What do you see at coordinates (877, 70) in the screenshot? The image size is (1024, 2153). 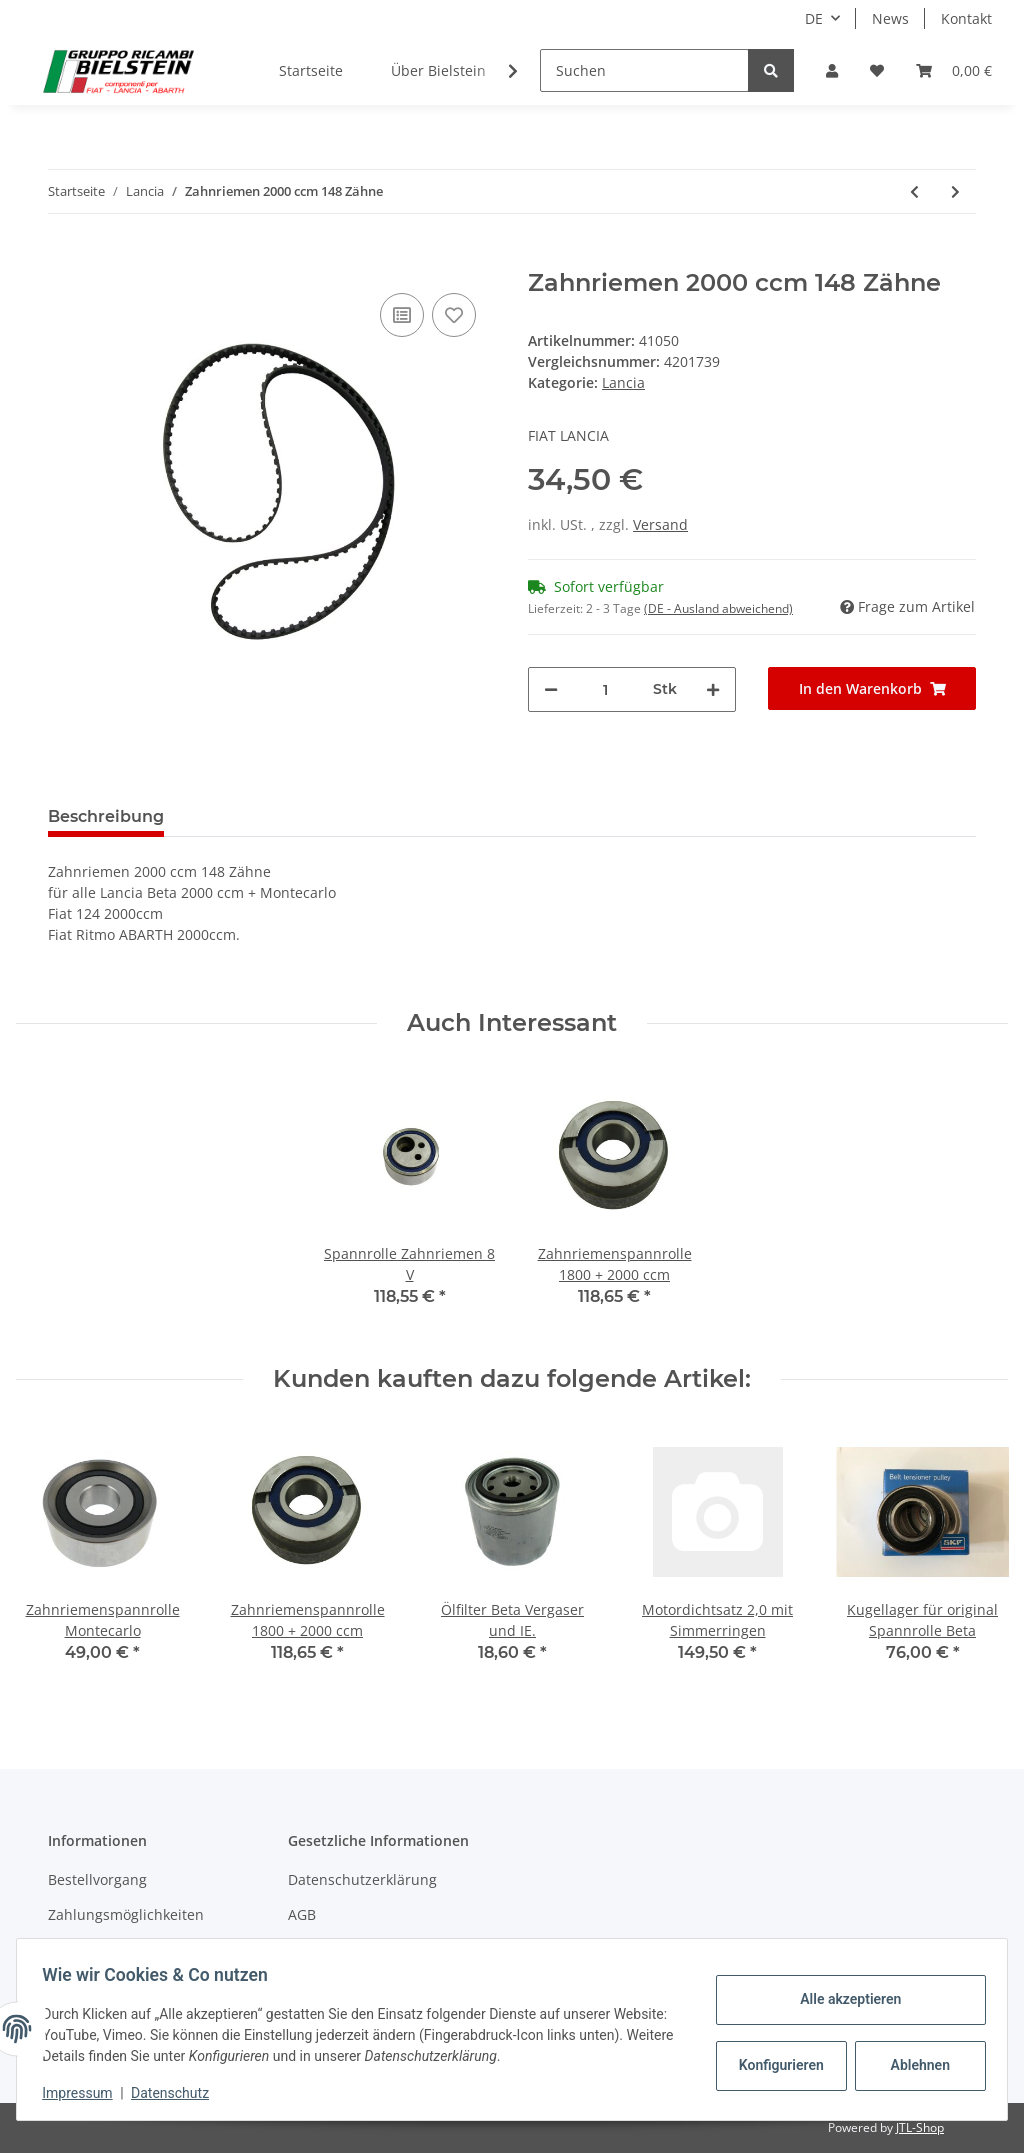 I see `[Wunschzettel]` at bounding box center [877, 70].